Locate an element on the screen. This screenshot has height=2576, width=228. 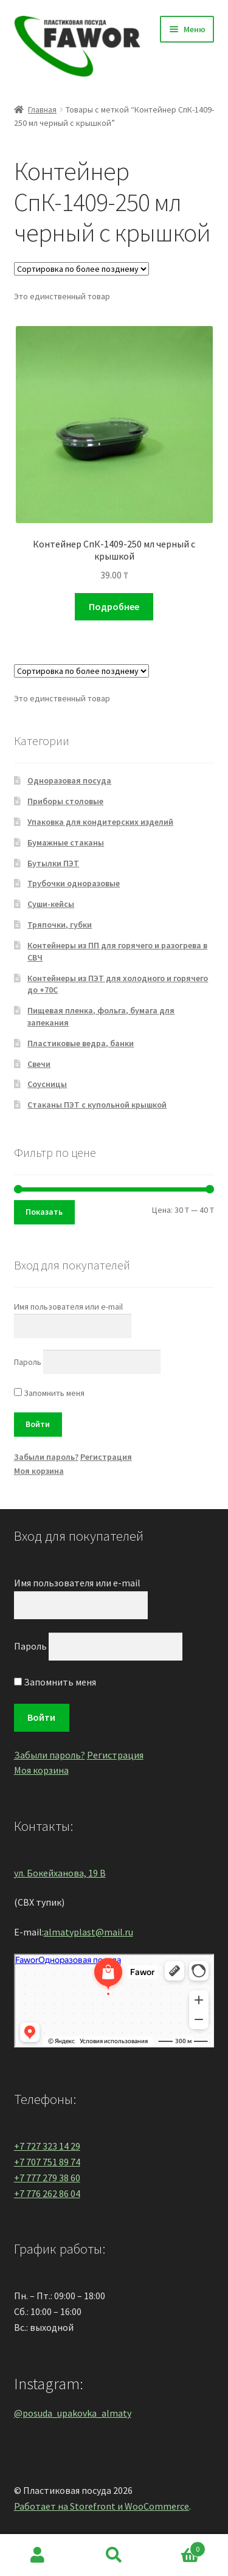
Свечи is located at coordinates (38, 1063).